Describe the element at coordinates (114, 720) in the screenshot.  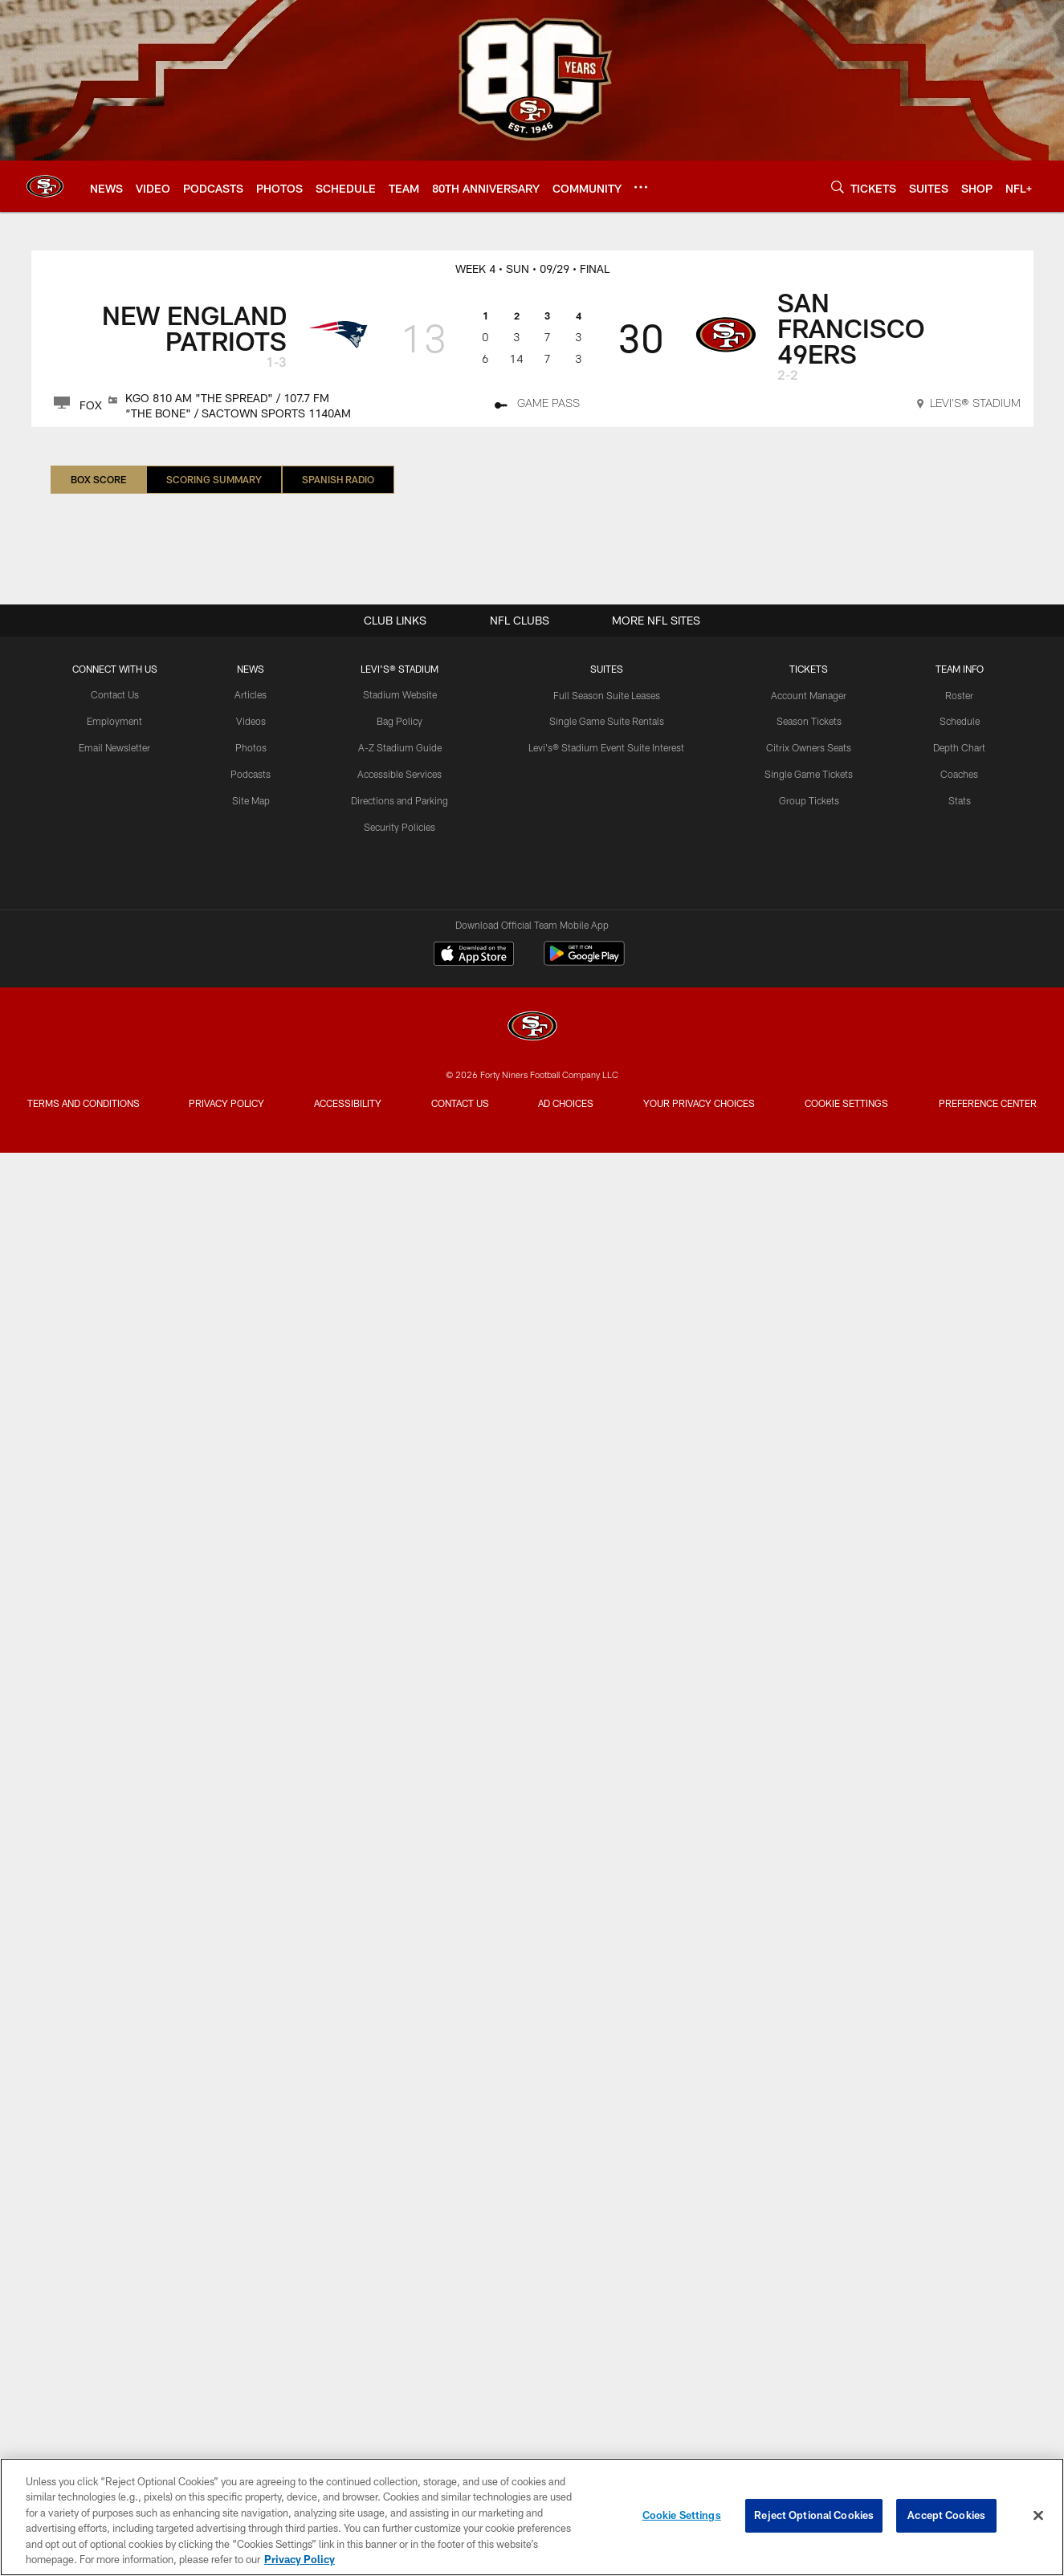
I see `Employment` at that location.